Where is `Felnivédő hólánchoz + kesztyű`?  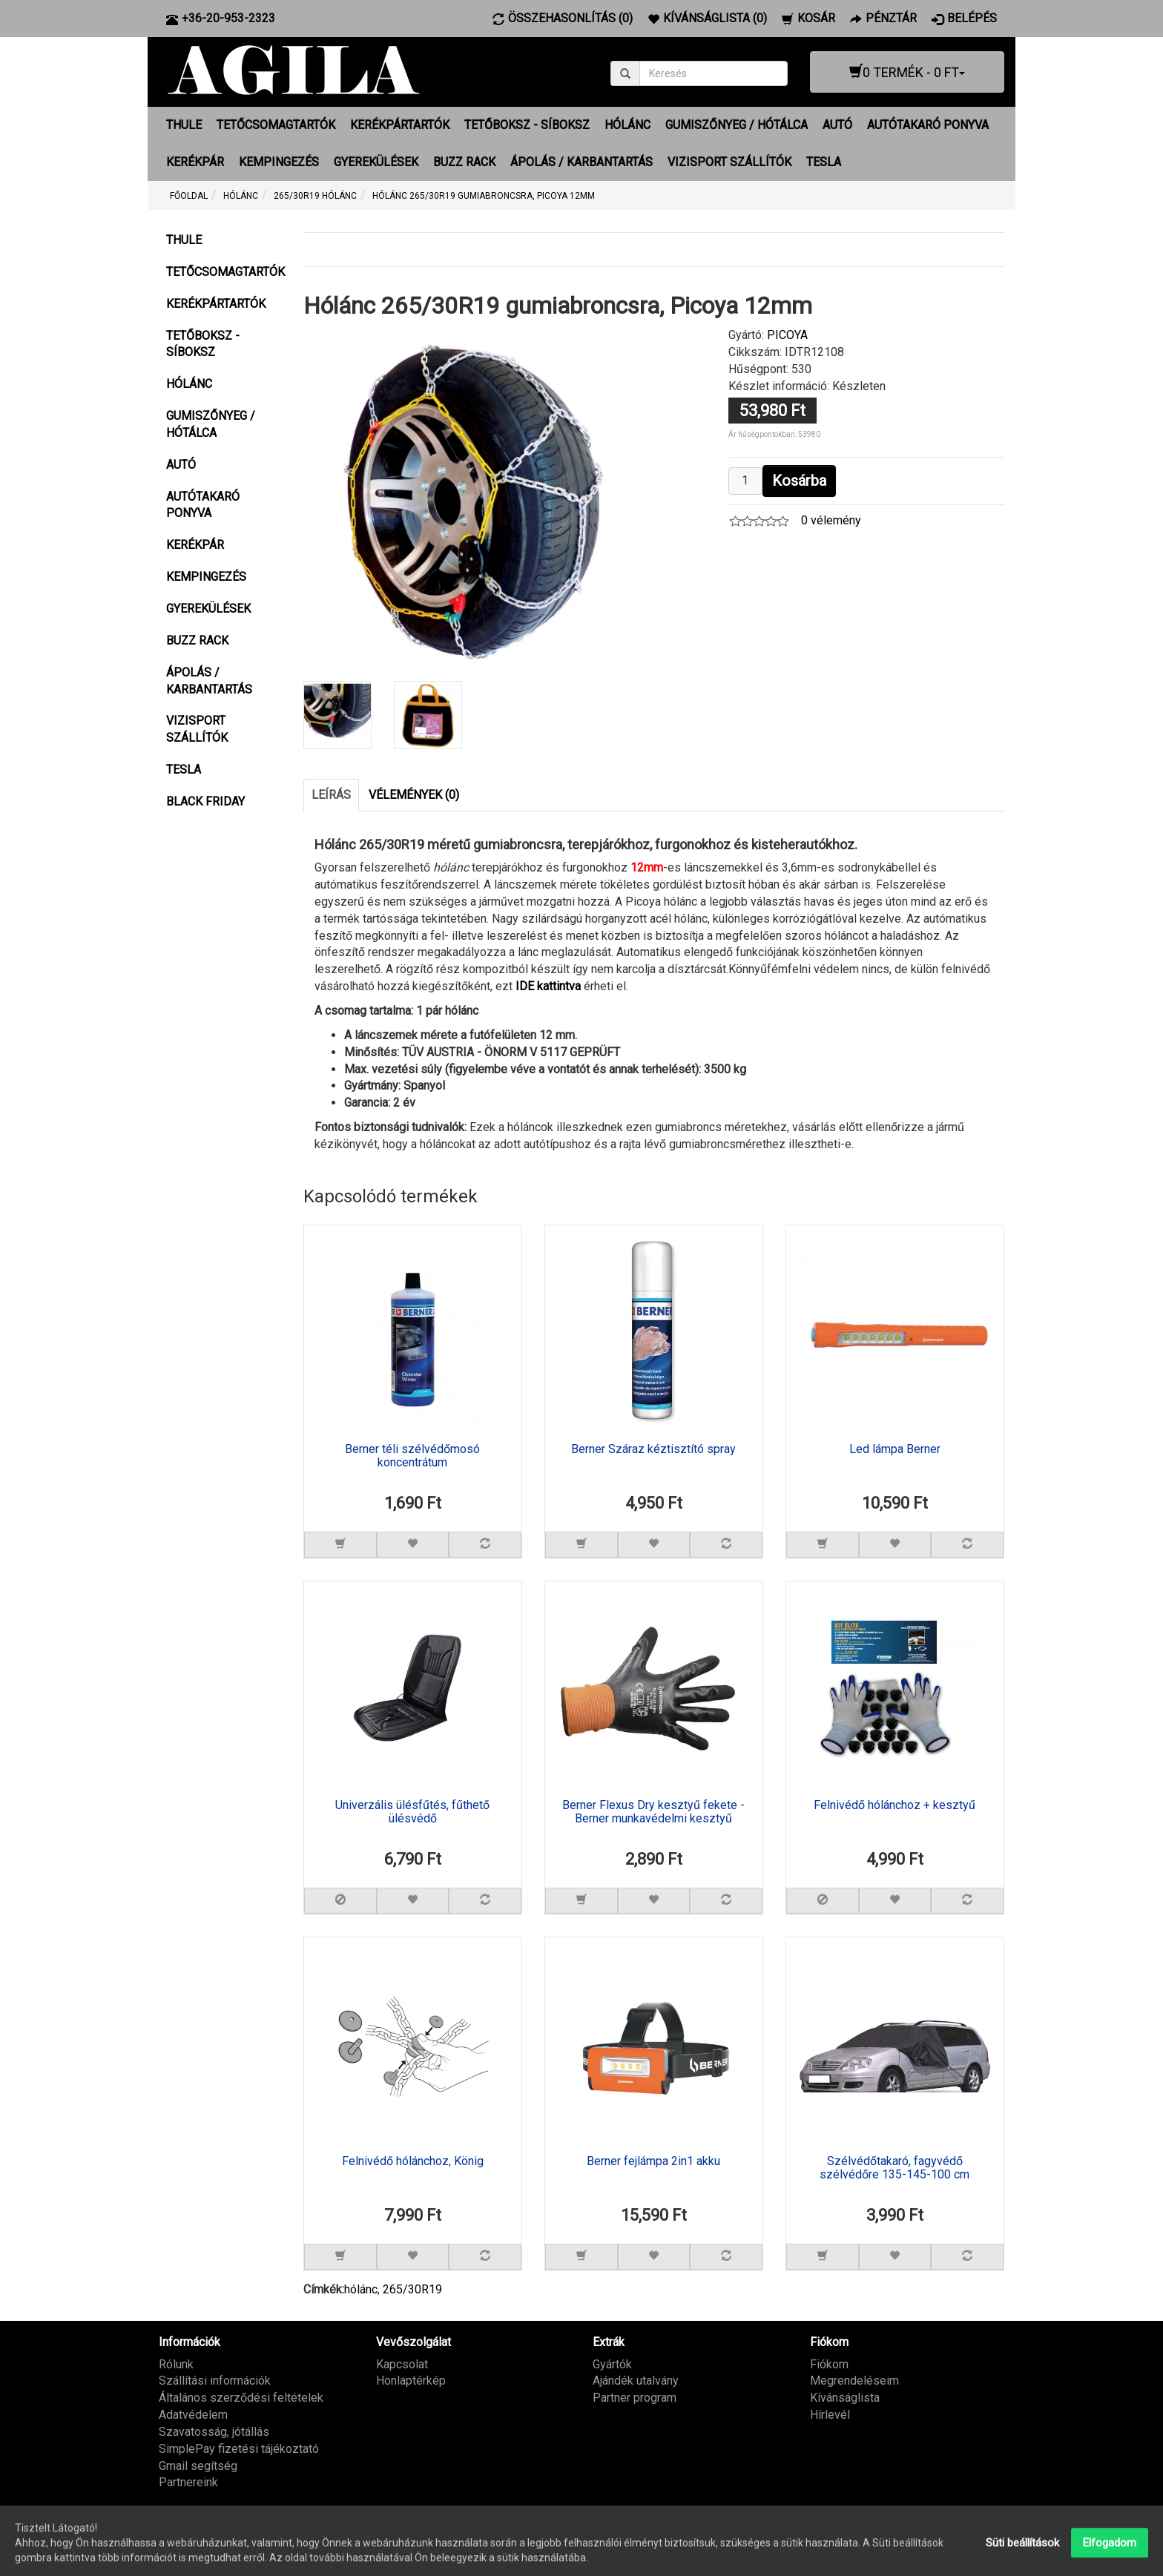 Felnivédő hólánchoz + kesztyű is located at coordinates (894, 1805).